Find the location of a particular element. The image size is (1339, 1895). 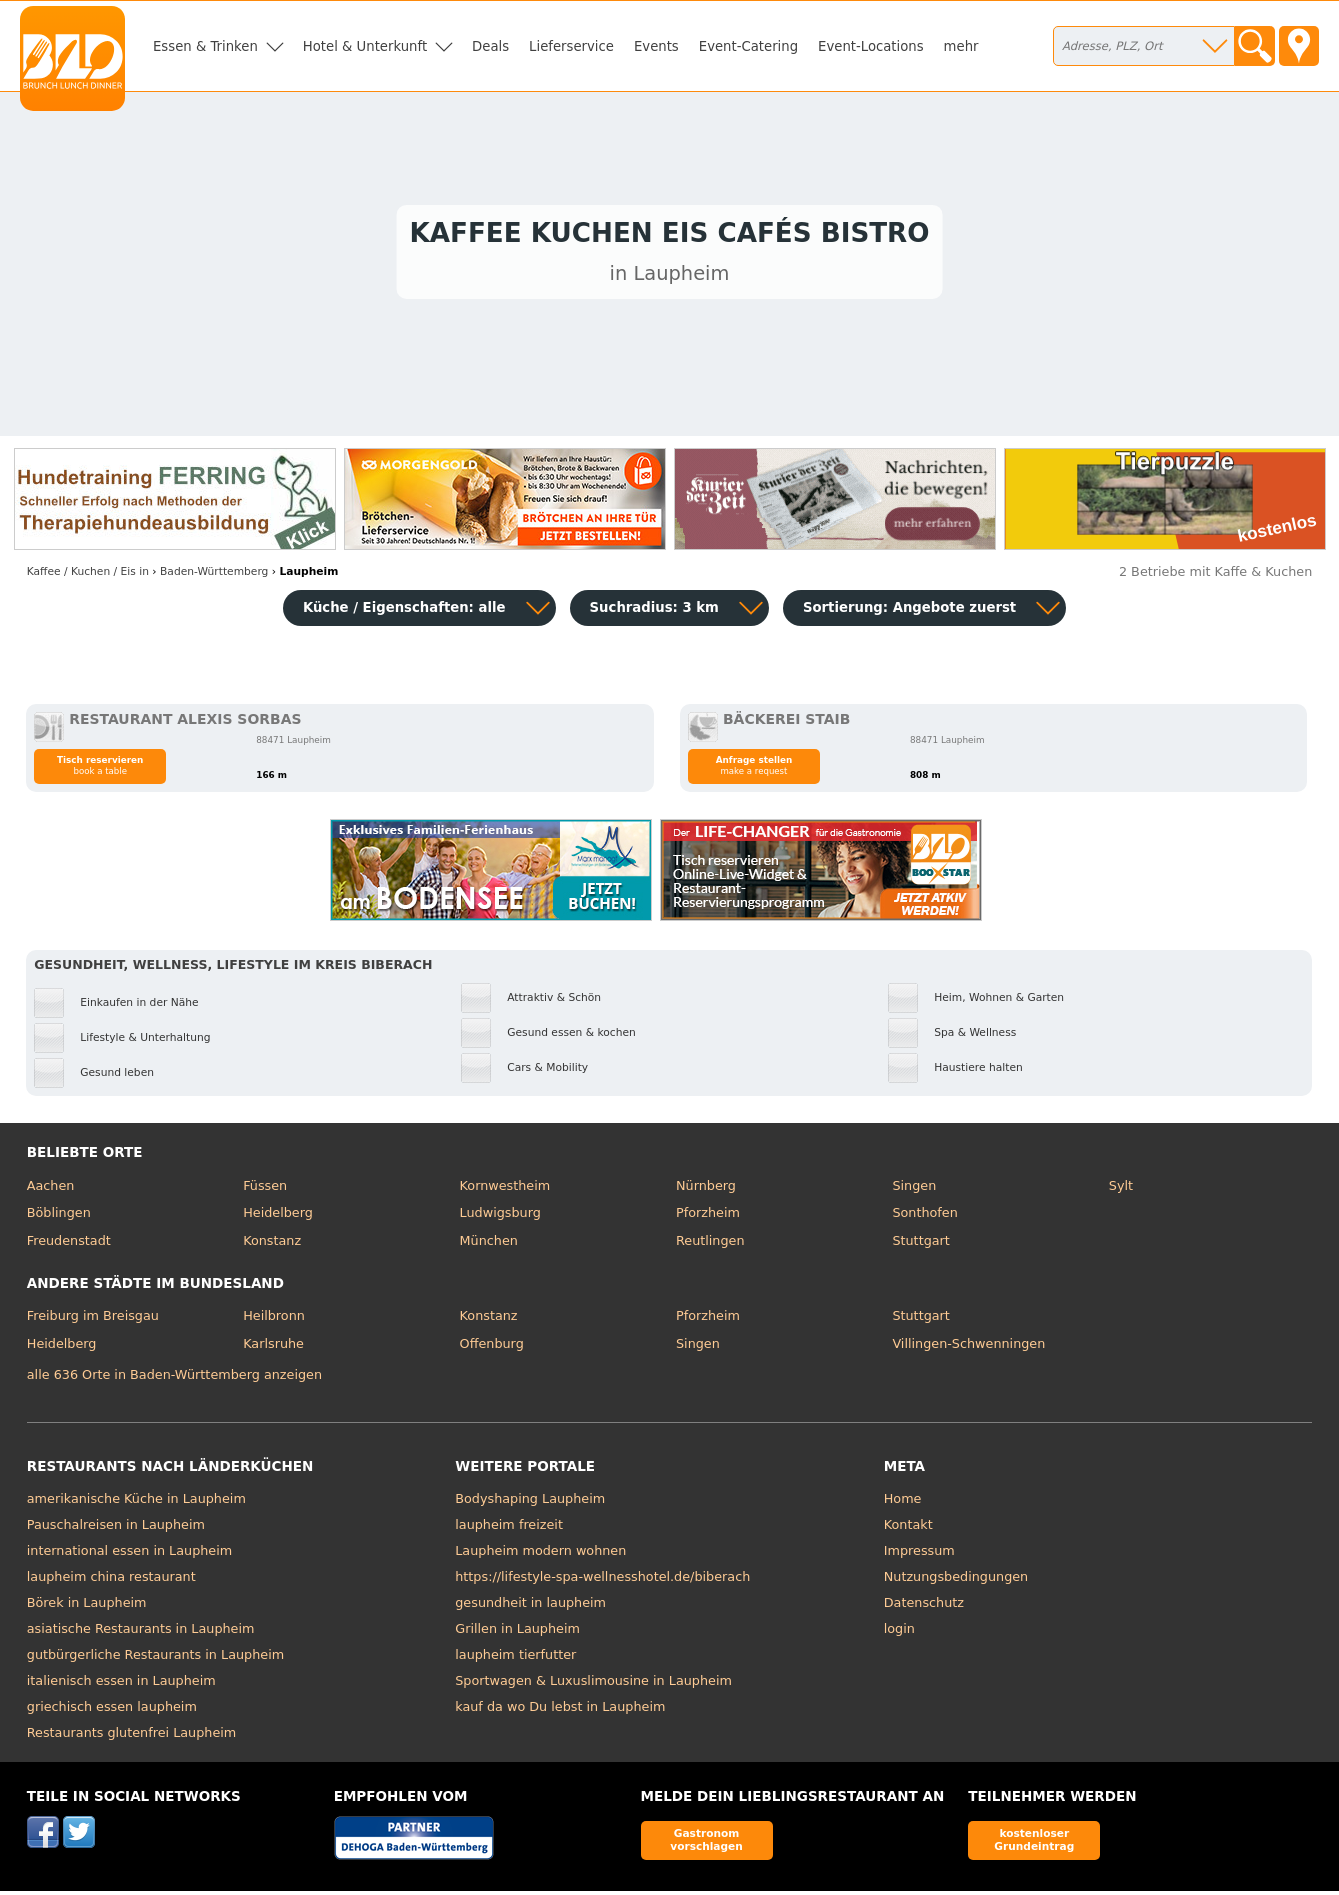

Sportwagen & Luxuslimousine in Laupheim is located at coordinates (593, 1685).